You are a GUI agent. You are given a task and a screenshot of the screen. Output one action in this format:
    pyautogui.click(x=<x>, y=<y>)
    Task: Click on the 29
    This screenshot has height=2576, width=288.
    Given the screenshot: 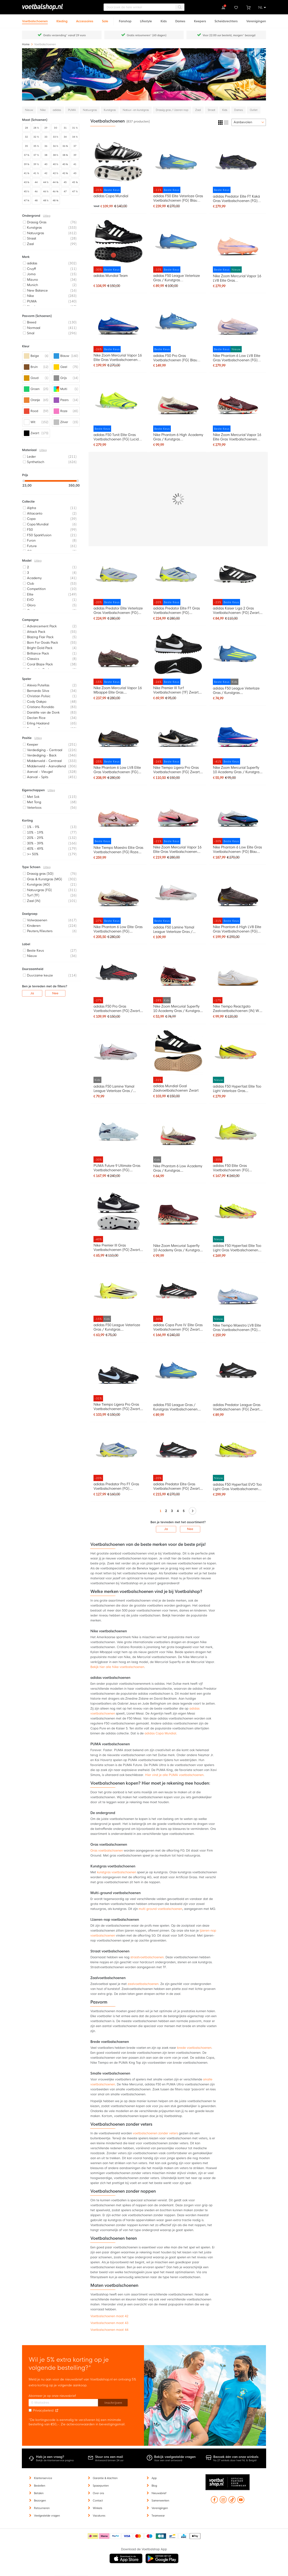 What is the action you would take?
    pyautogui.click(x=45, y=127)
    